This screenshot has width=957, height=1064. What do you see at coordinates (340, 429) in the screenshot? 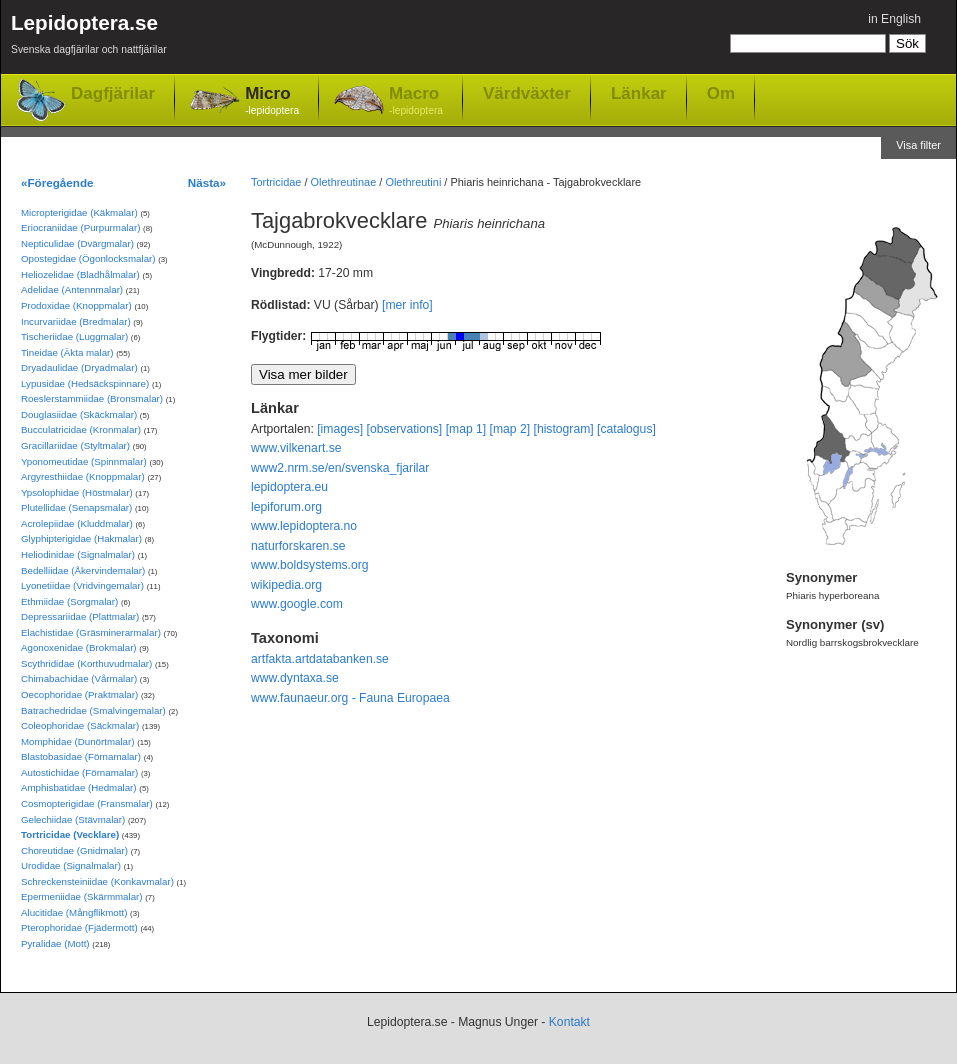
I see `[images]` at bounding box center [340, 429].